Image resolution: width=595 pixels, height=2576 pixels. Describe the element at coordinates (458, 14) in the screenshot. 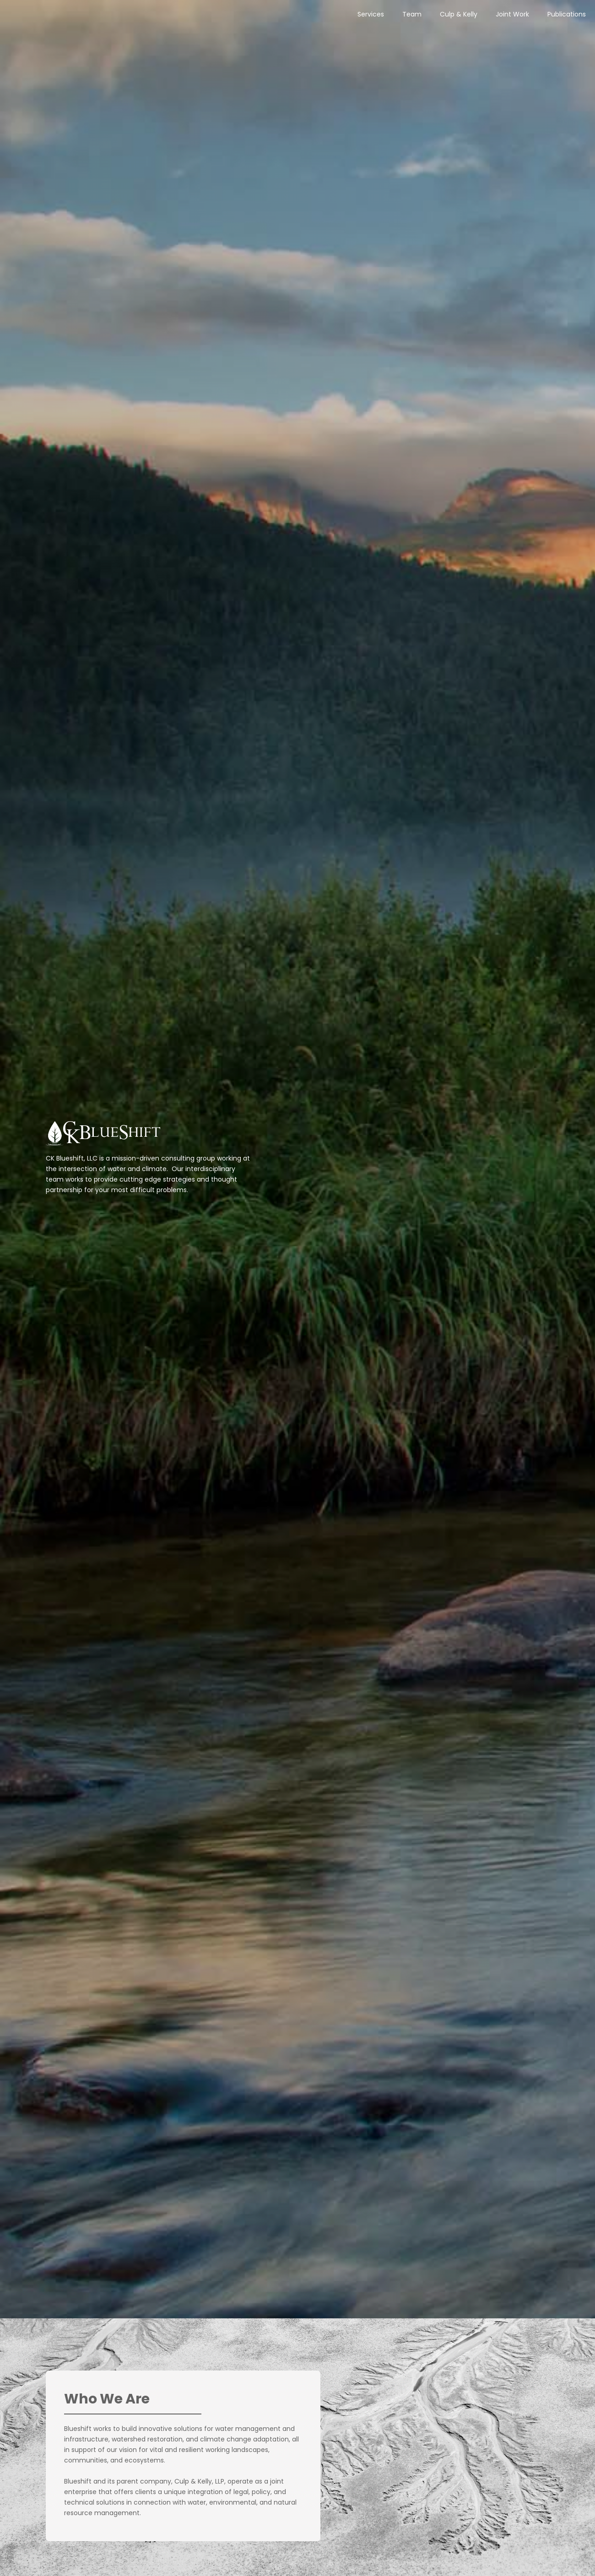

I see `Culp & Kelly` at that location.